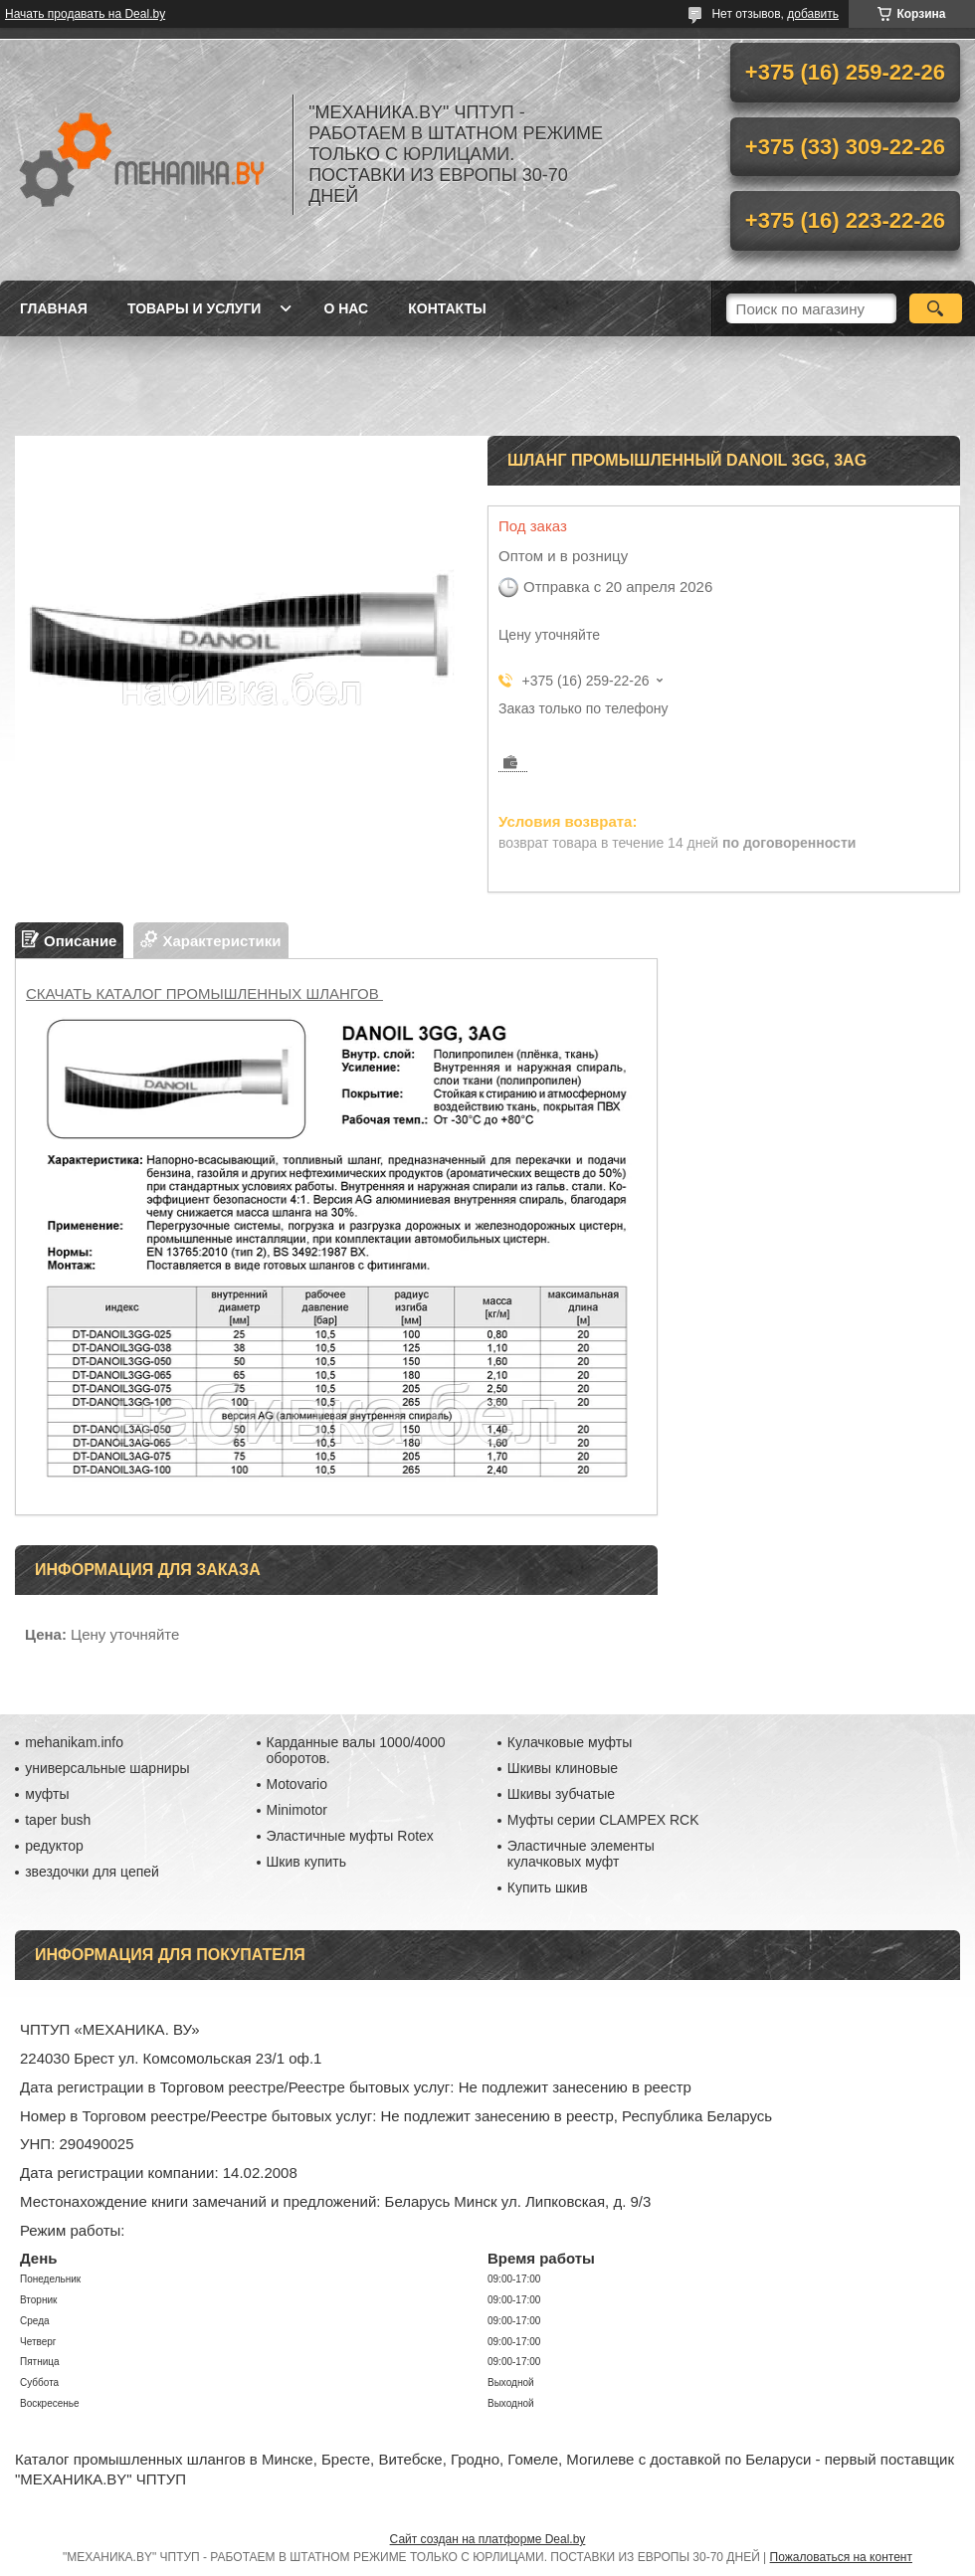 The image size is (975, 2576). I want to click on Муфты серии CLAMPEX RCK, so click(603, 1820).